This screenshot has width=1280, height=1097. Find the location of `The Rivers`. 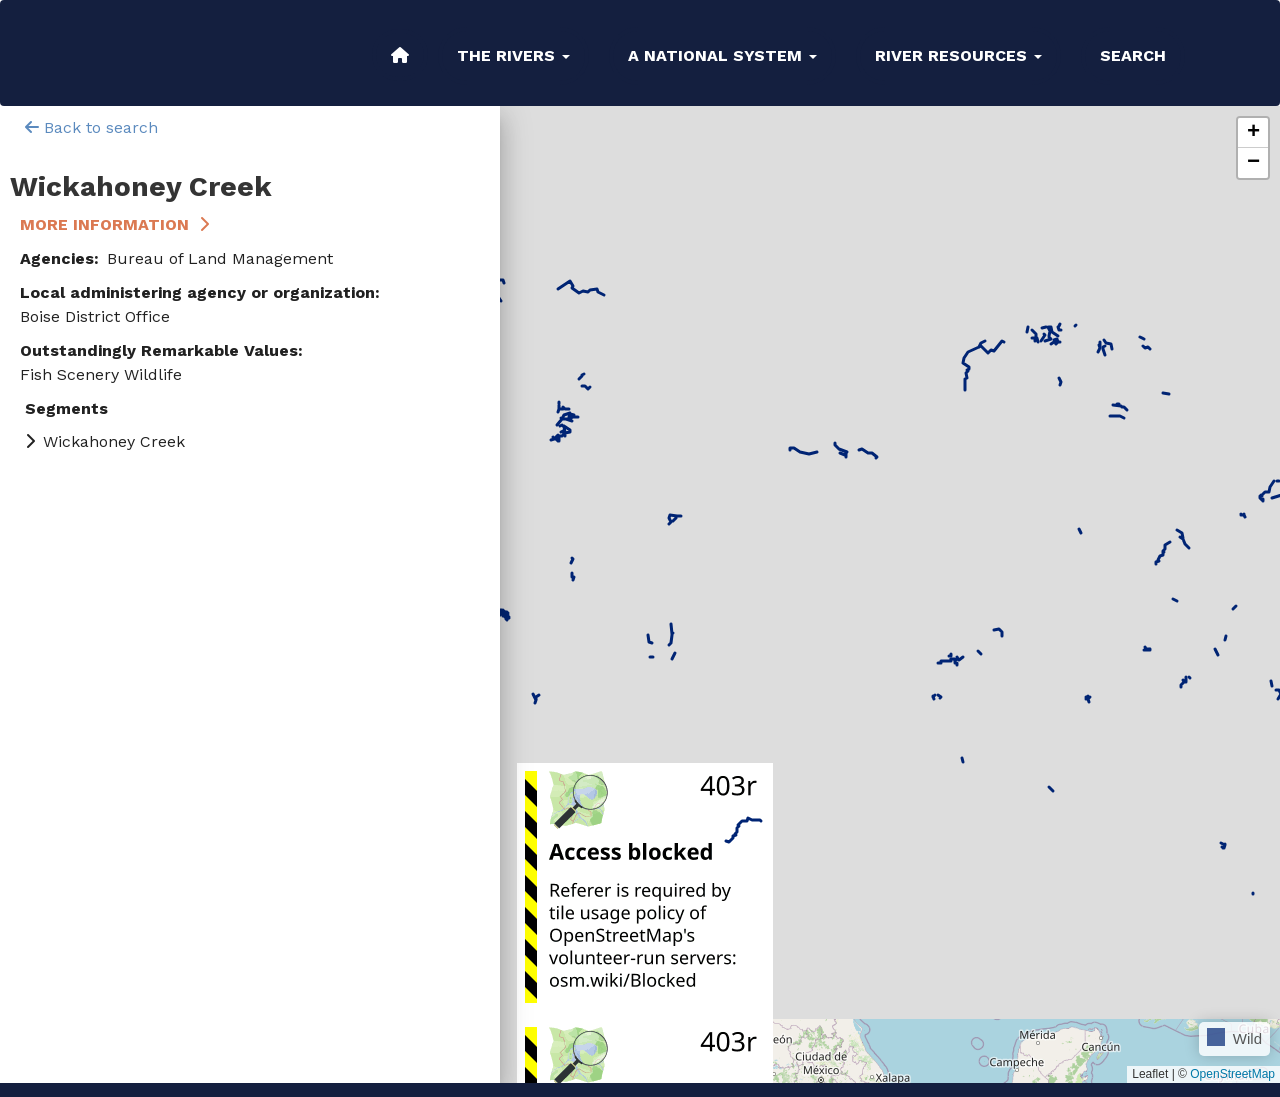

The Rivers is located at coordinates (513, 55).